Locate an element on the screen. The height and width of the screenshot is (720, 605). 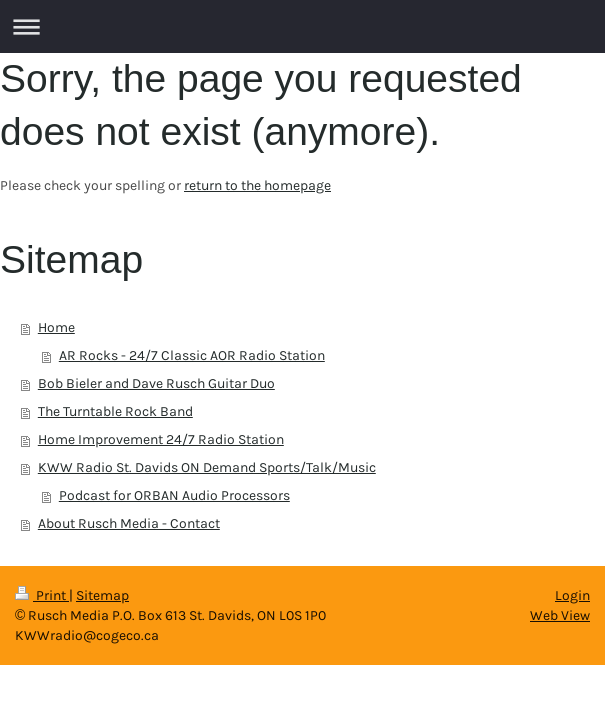
AR Rocks - 24/7 Classic AOR Radio Station is located at coordinates (192, 355).